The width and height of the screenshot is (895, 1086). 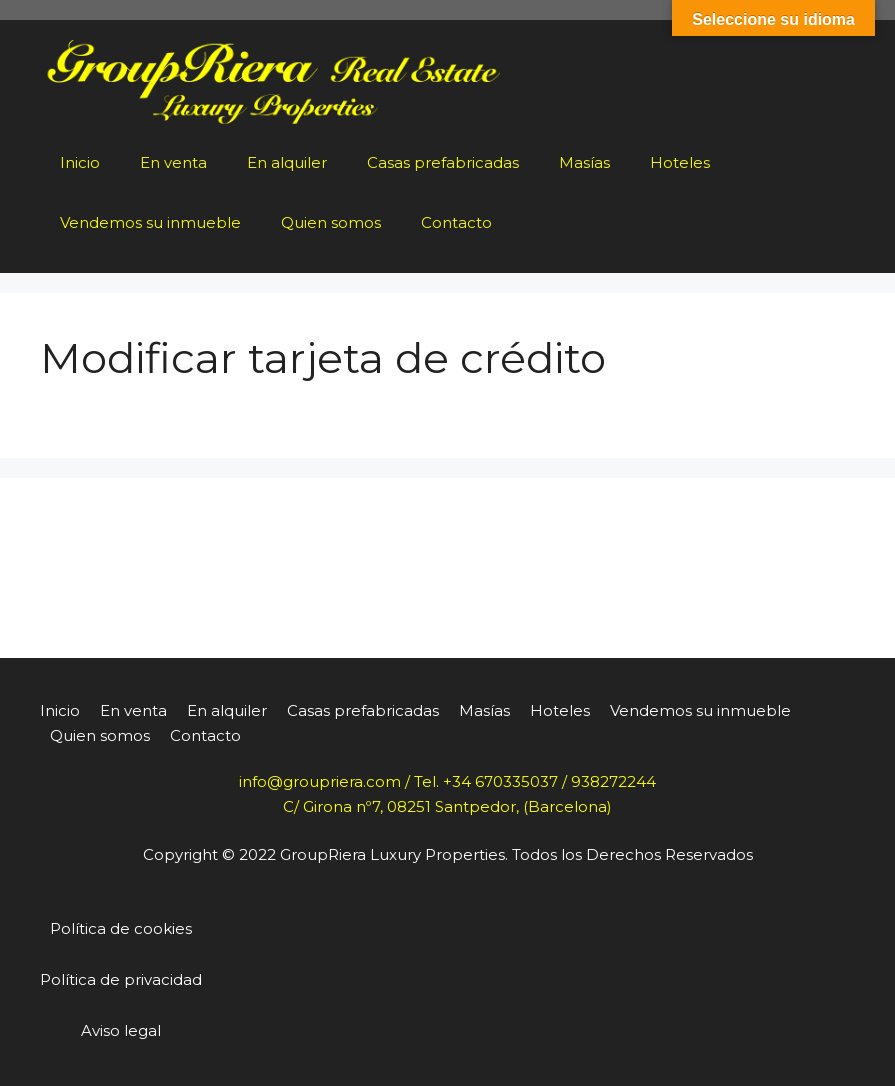 What do you see at coordinates (331, 222) in the screenshot?
I see `Quien somos` at bounding box center [331, 222].